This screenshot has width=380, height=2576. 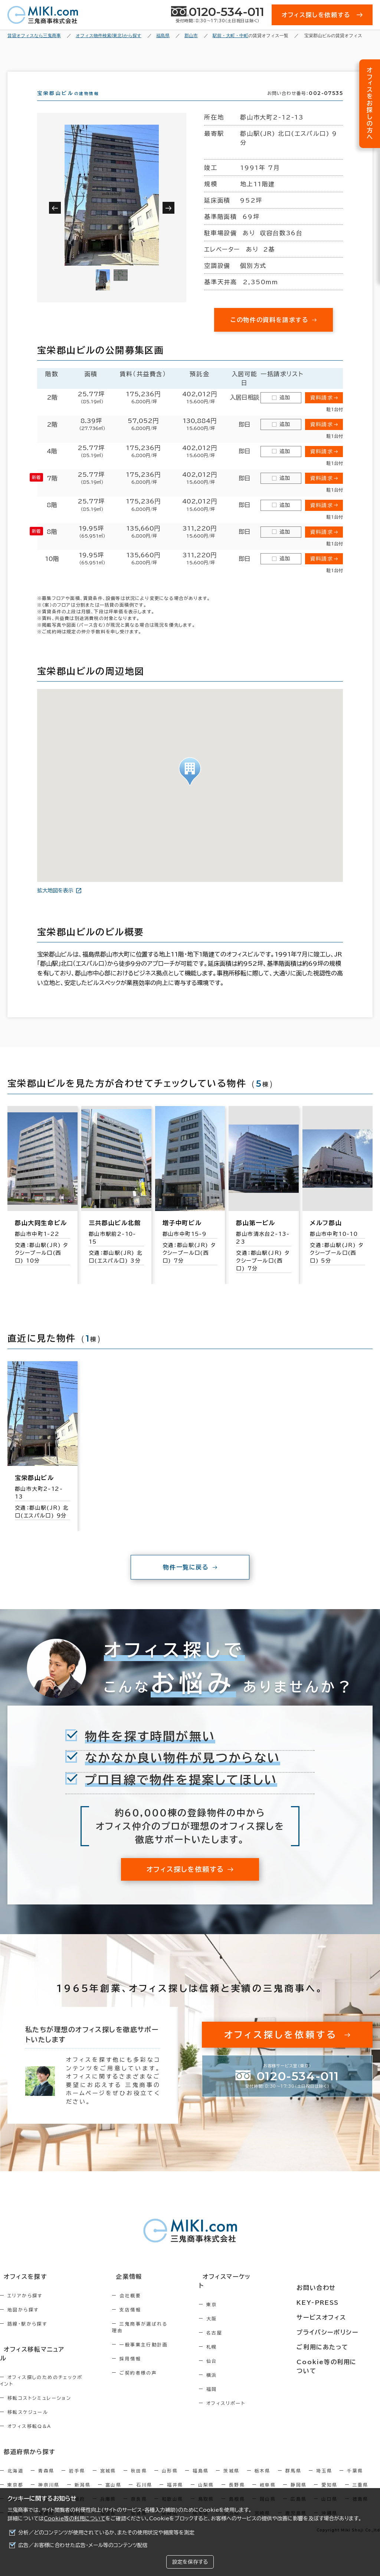 I want to click on オフィス移転Q&A, so click(x=29, y=2423).